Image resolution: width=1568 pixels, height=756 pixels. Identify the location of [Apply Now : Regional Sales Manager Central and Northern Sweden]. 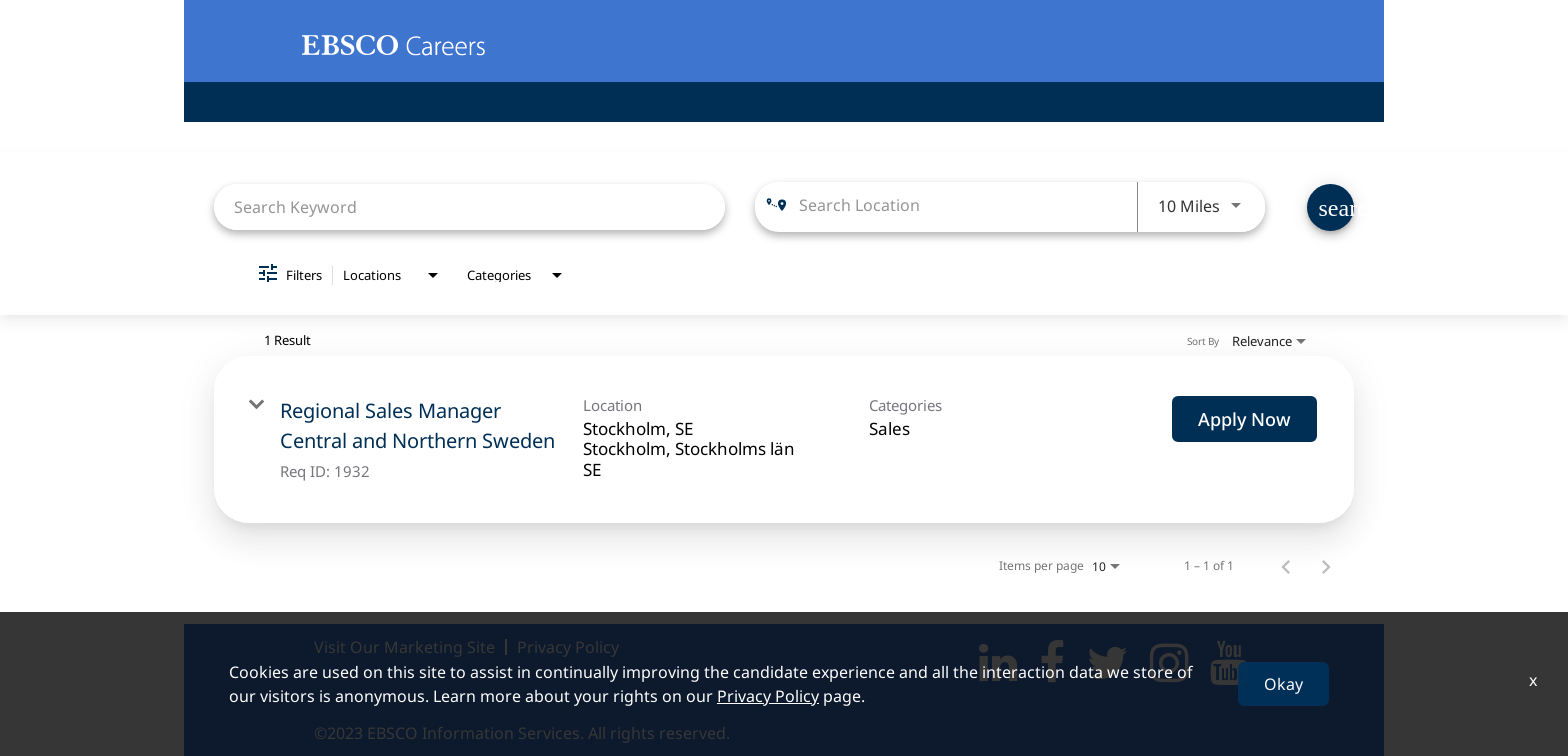
(1244, 419).